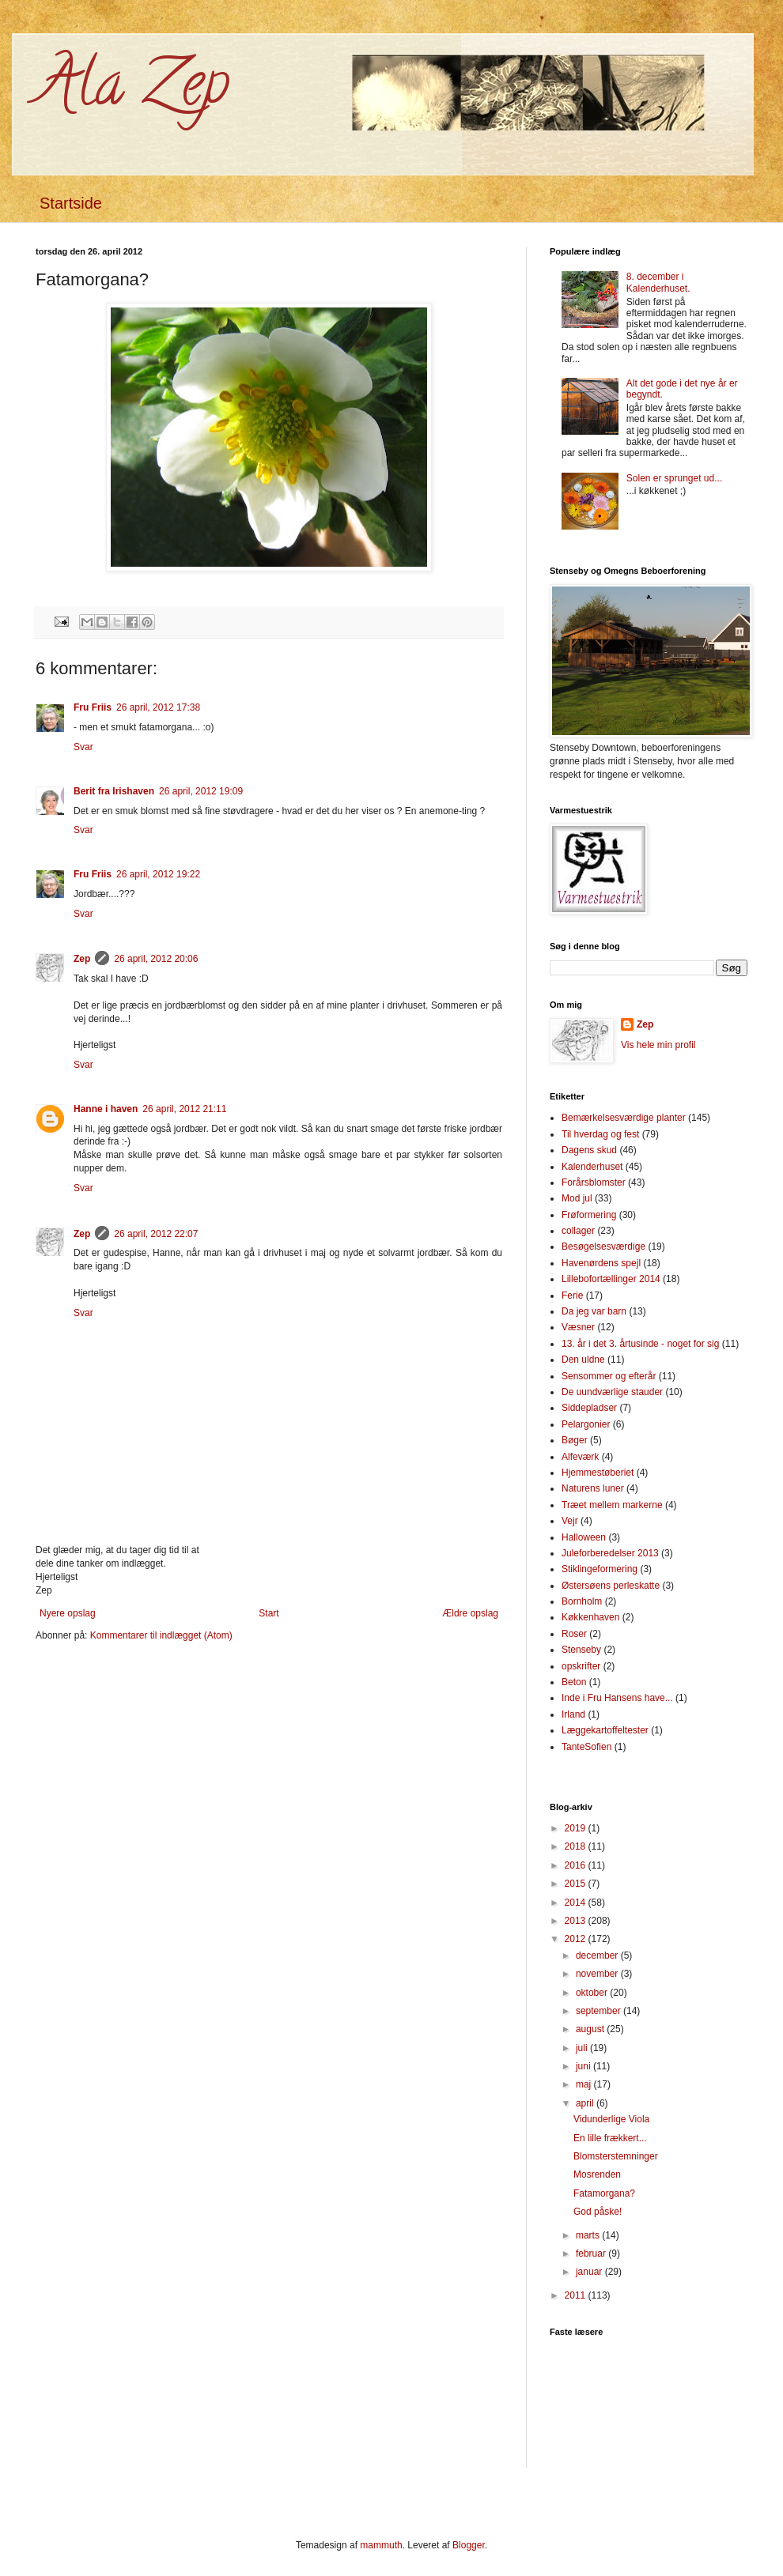 Image resolution: width=783 pixels, height=2576 pixels. What do you see at coordinates (611, 1585) in the screenshot?
I see `Østersøens perleskatte` at bounding box center [611, 1585].